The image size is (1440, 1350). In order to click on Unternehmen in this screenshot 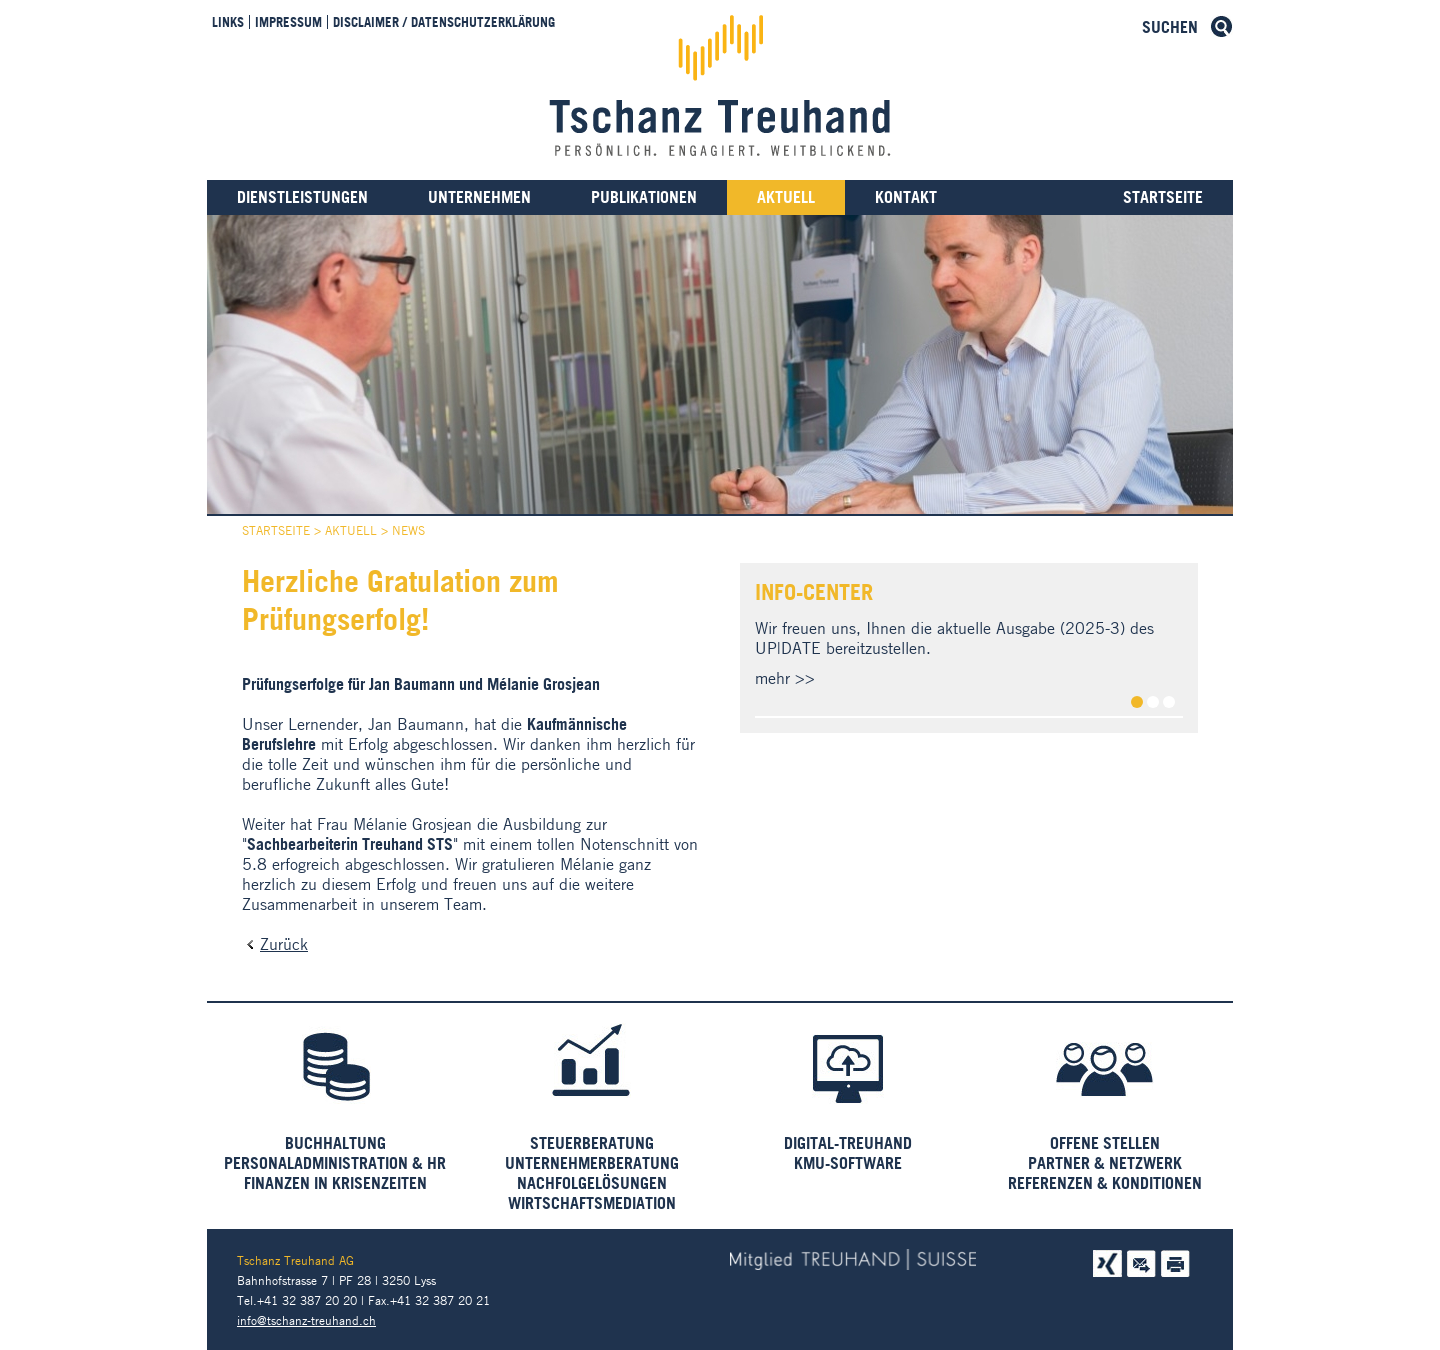, I will do `click(479, 197)`.